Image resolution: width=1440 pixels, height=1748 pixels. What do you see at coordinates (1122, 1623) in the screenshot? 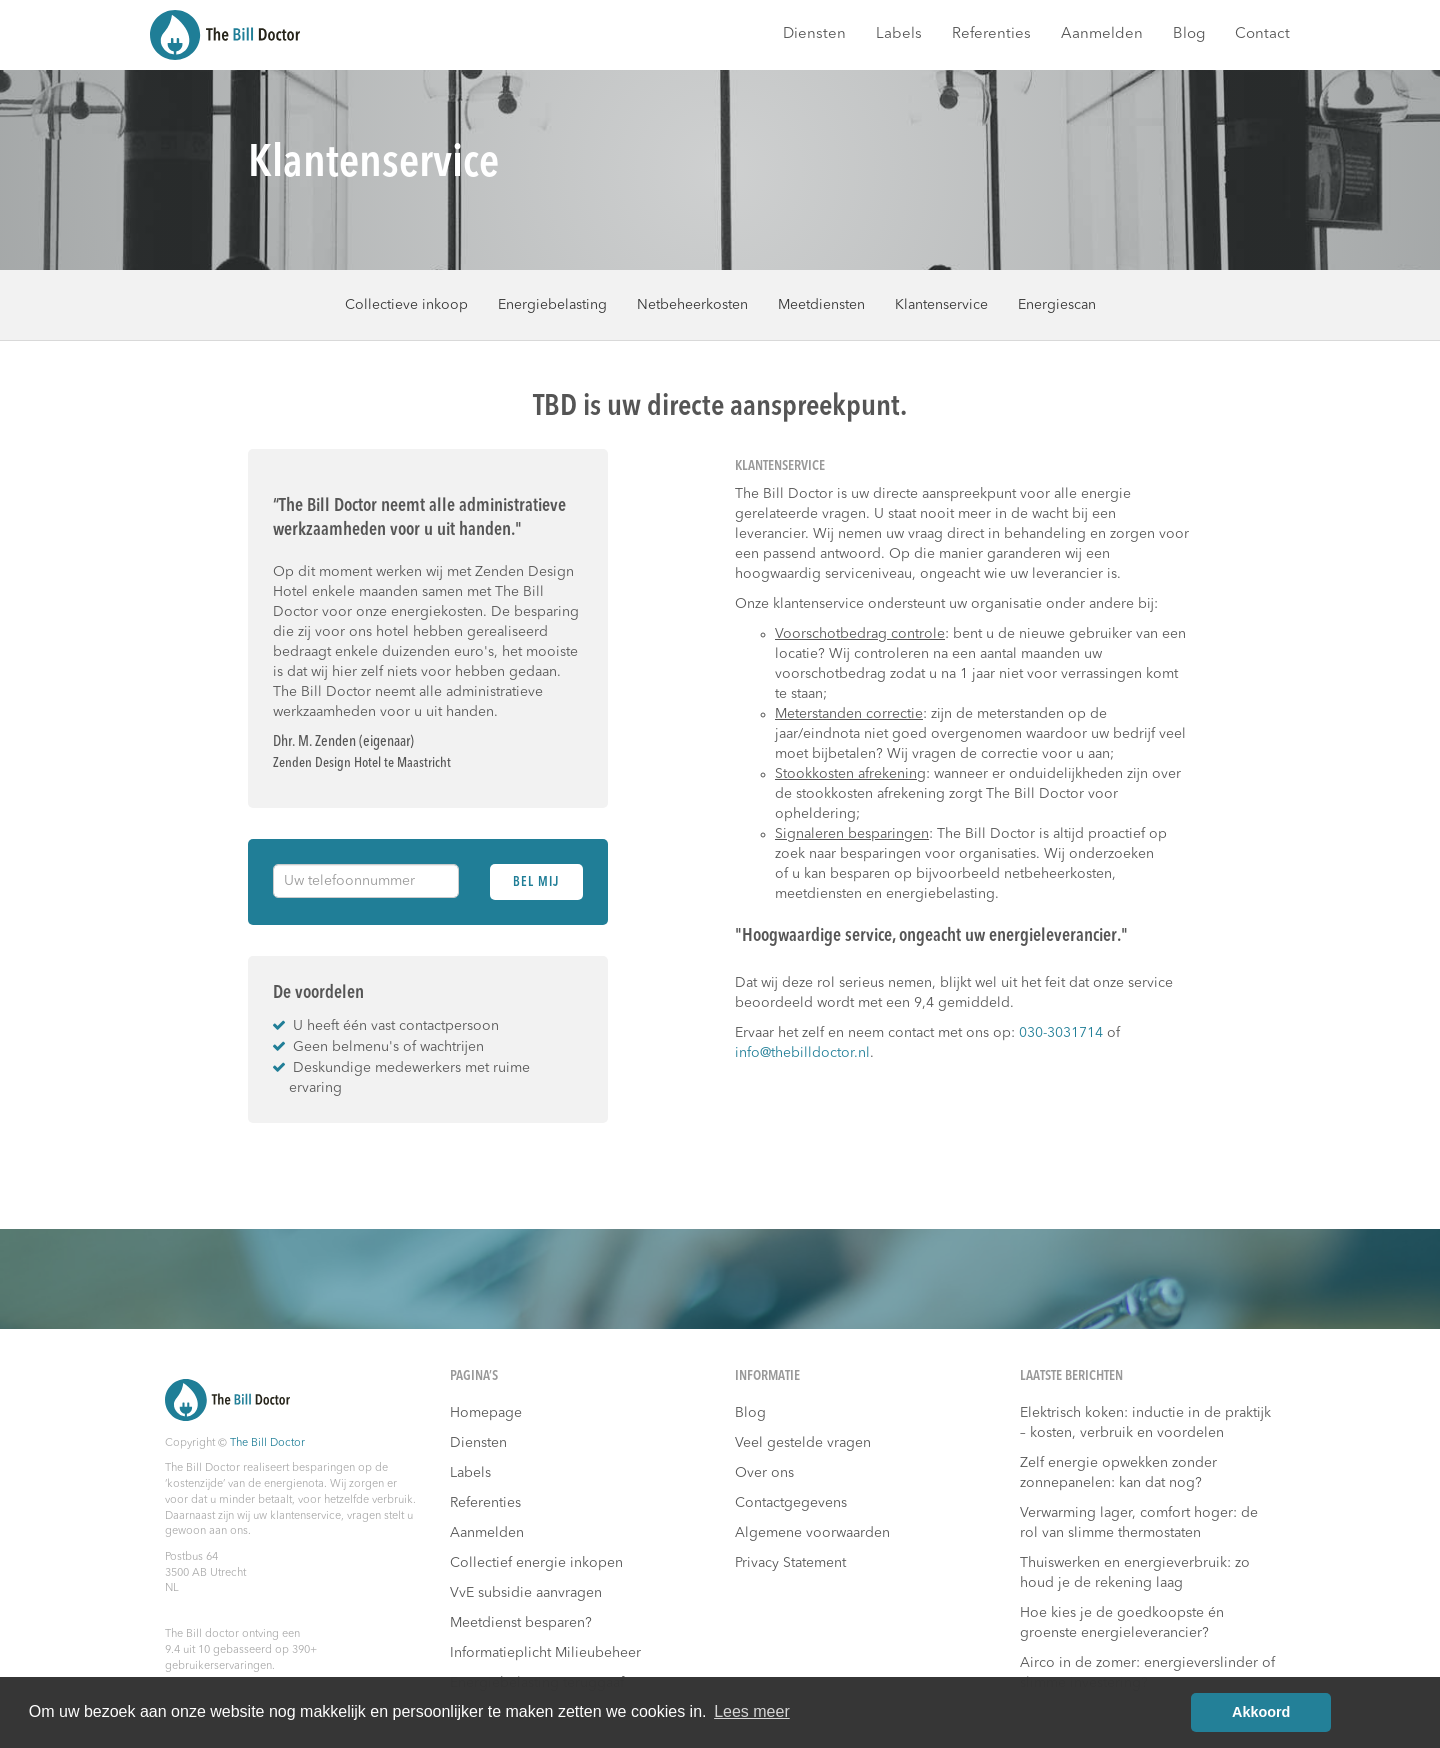
I see `Hoe kies je de goedkoopste én groenste energieleverancier?` at bounding box center [1122, 1623].